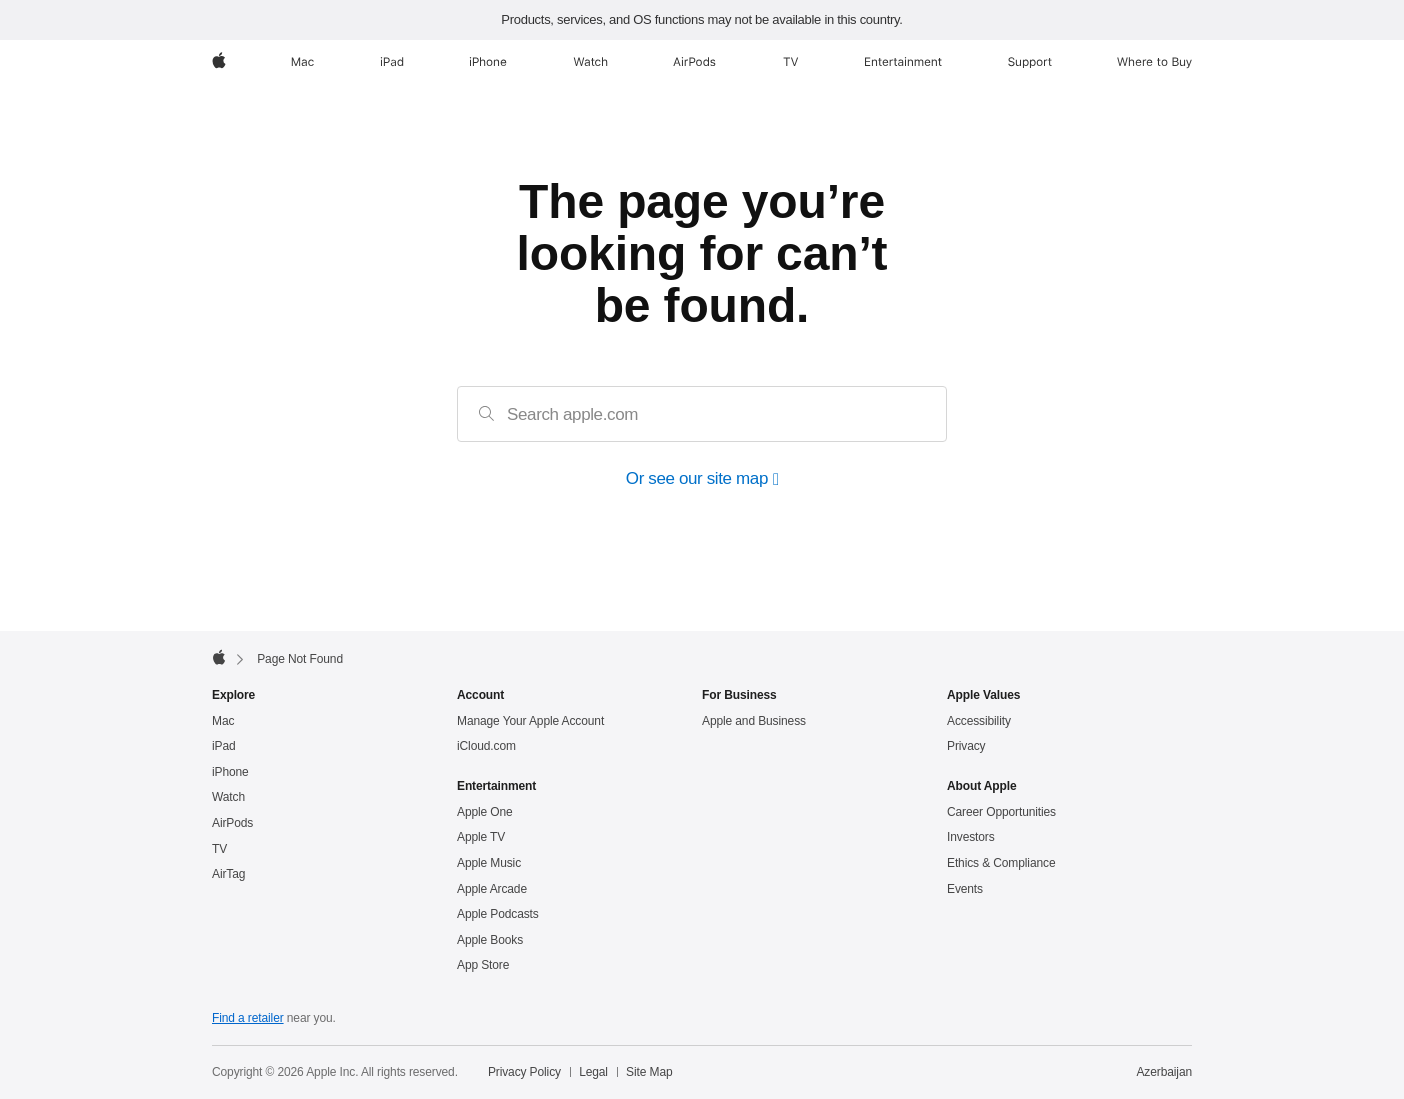 The width and height of the screenshot is (1404, 1099). Describe the element at coordinates (649, 1072) in the screenshot. I see `Site Map` at that location.